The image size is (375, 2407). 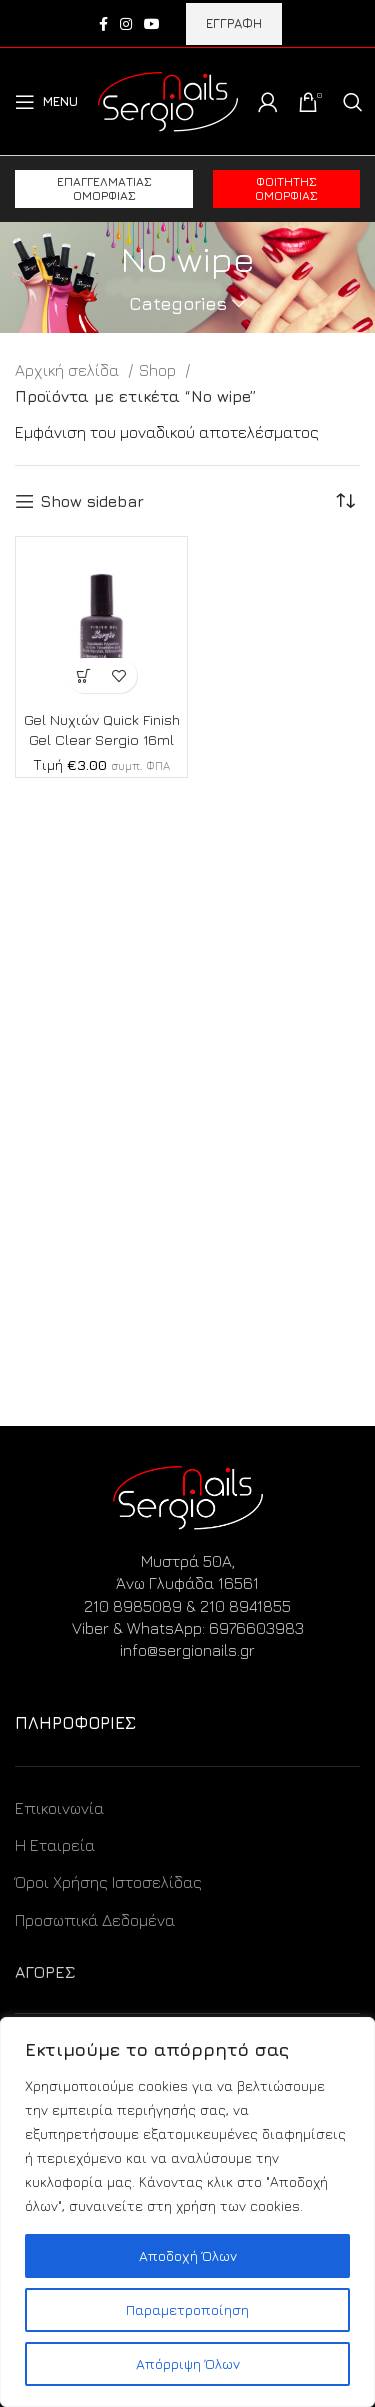 What do you see at coordinates (345, 501) in the screenshot?
I see `[Παραγγελία καταστήματος]` at bounding box center [345, 501].